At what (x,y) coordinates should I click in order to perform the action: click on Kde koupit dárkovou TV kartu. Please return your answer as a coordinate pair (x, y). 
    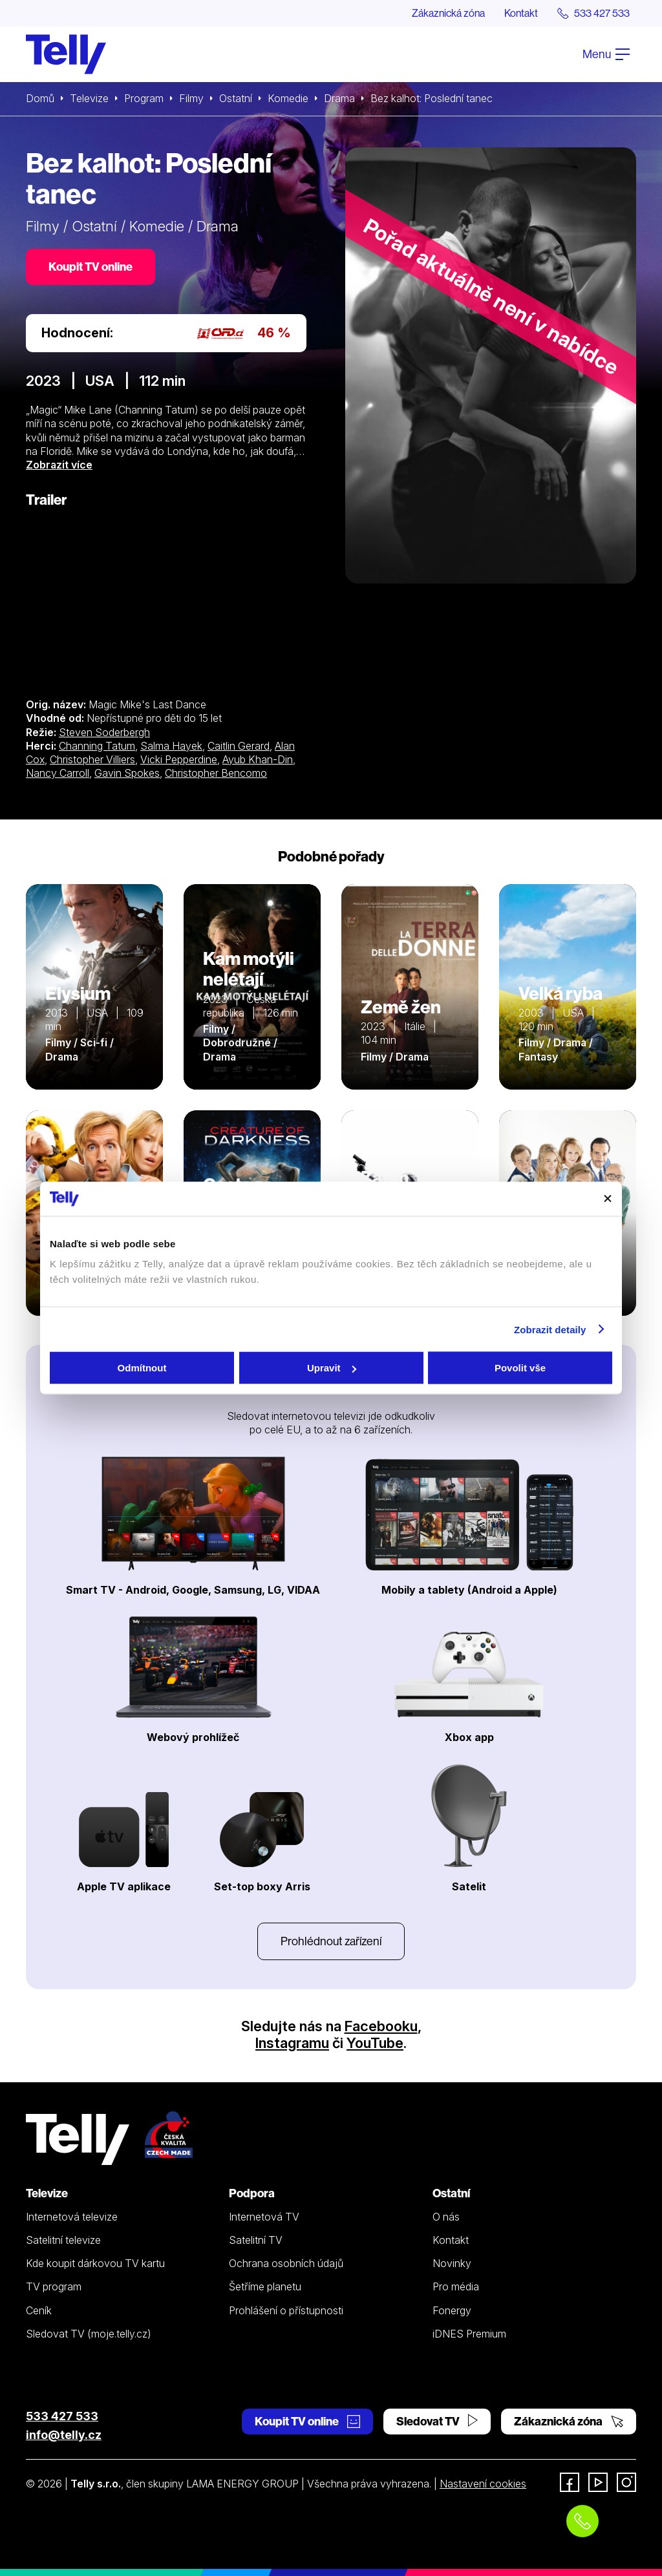
    Looking at the image, I should click on (95, 2263).